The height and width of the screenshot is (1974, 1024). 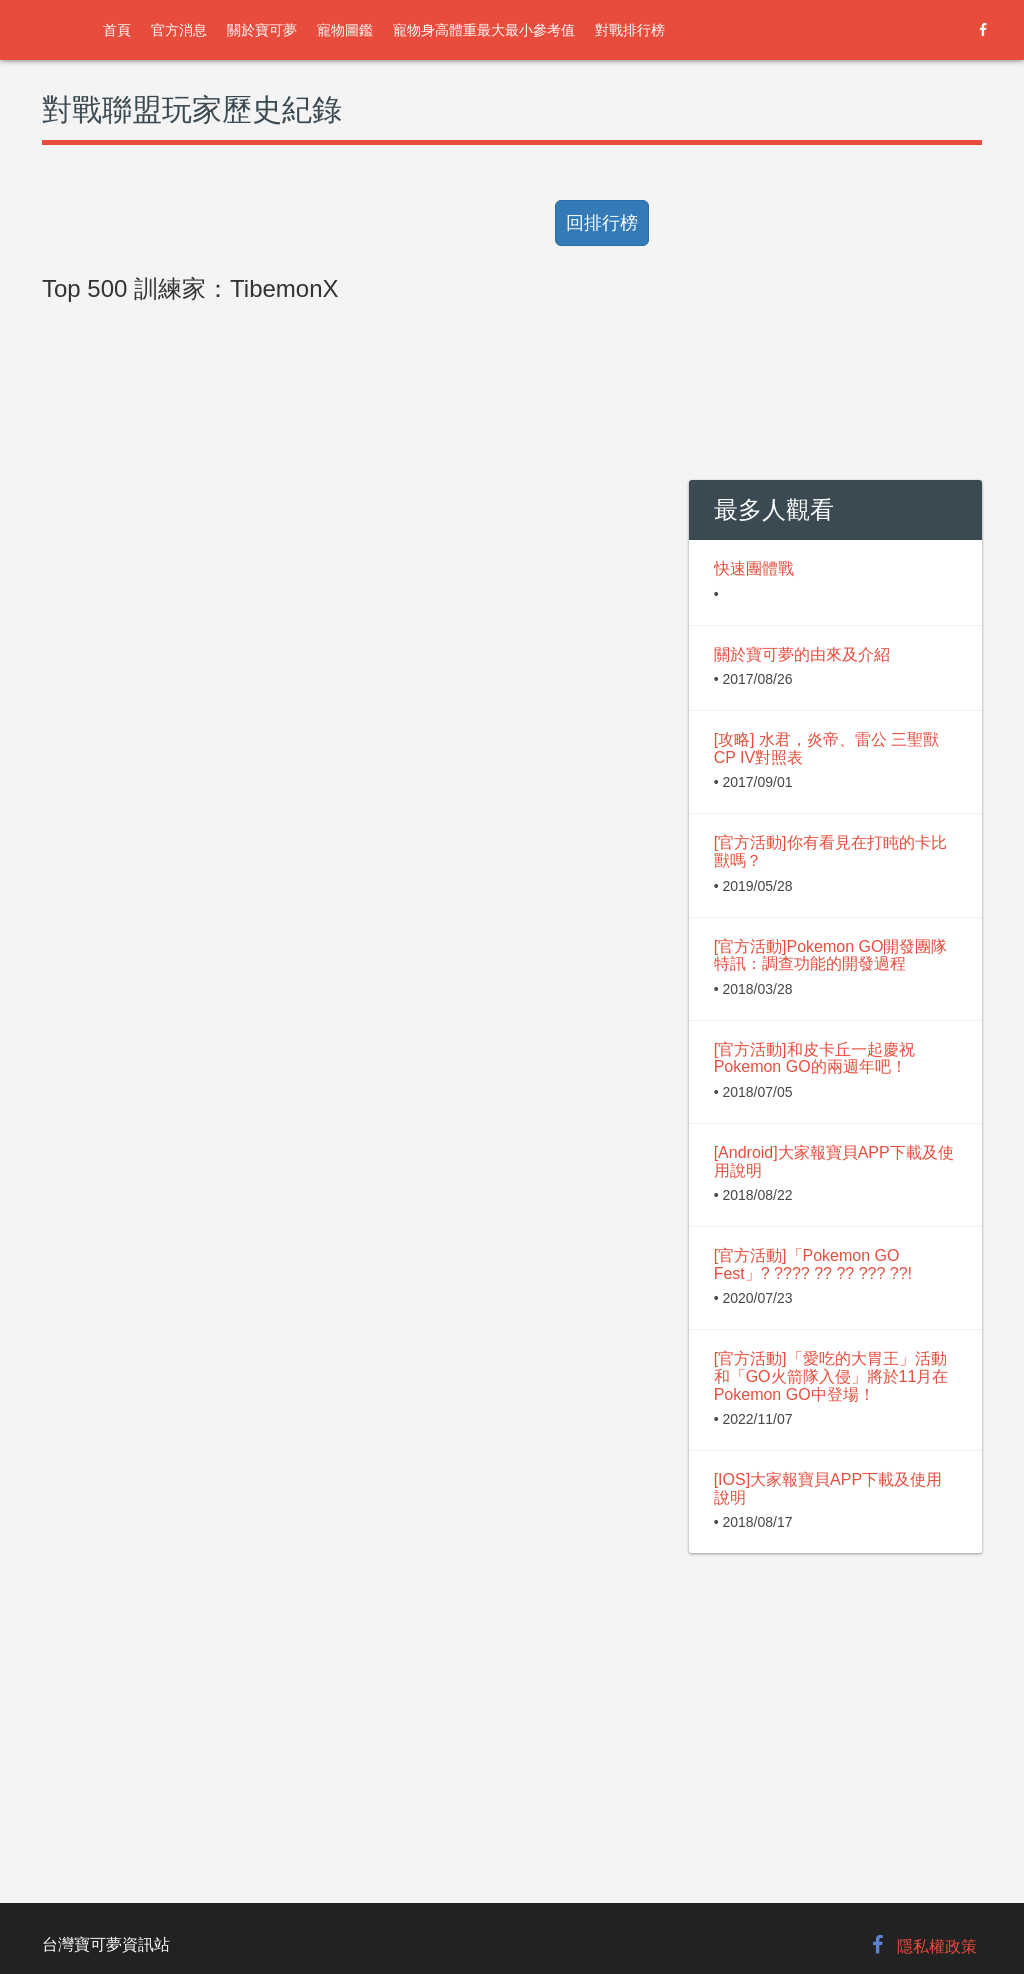 What do you see at coordinates (117, 30) in the screenshot?
I see `首頁` at bounding box center [117, 30].